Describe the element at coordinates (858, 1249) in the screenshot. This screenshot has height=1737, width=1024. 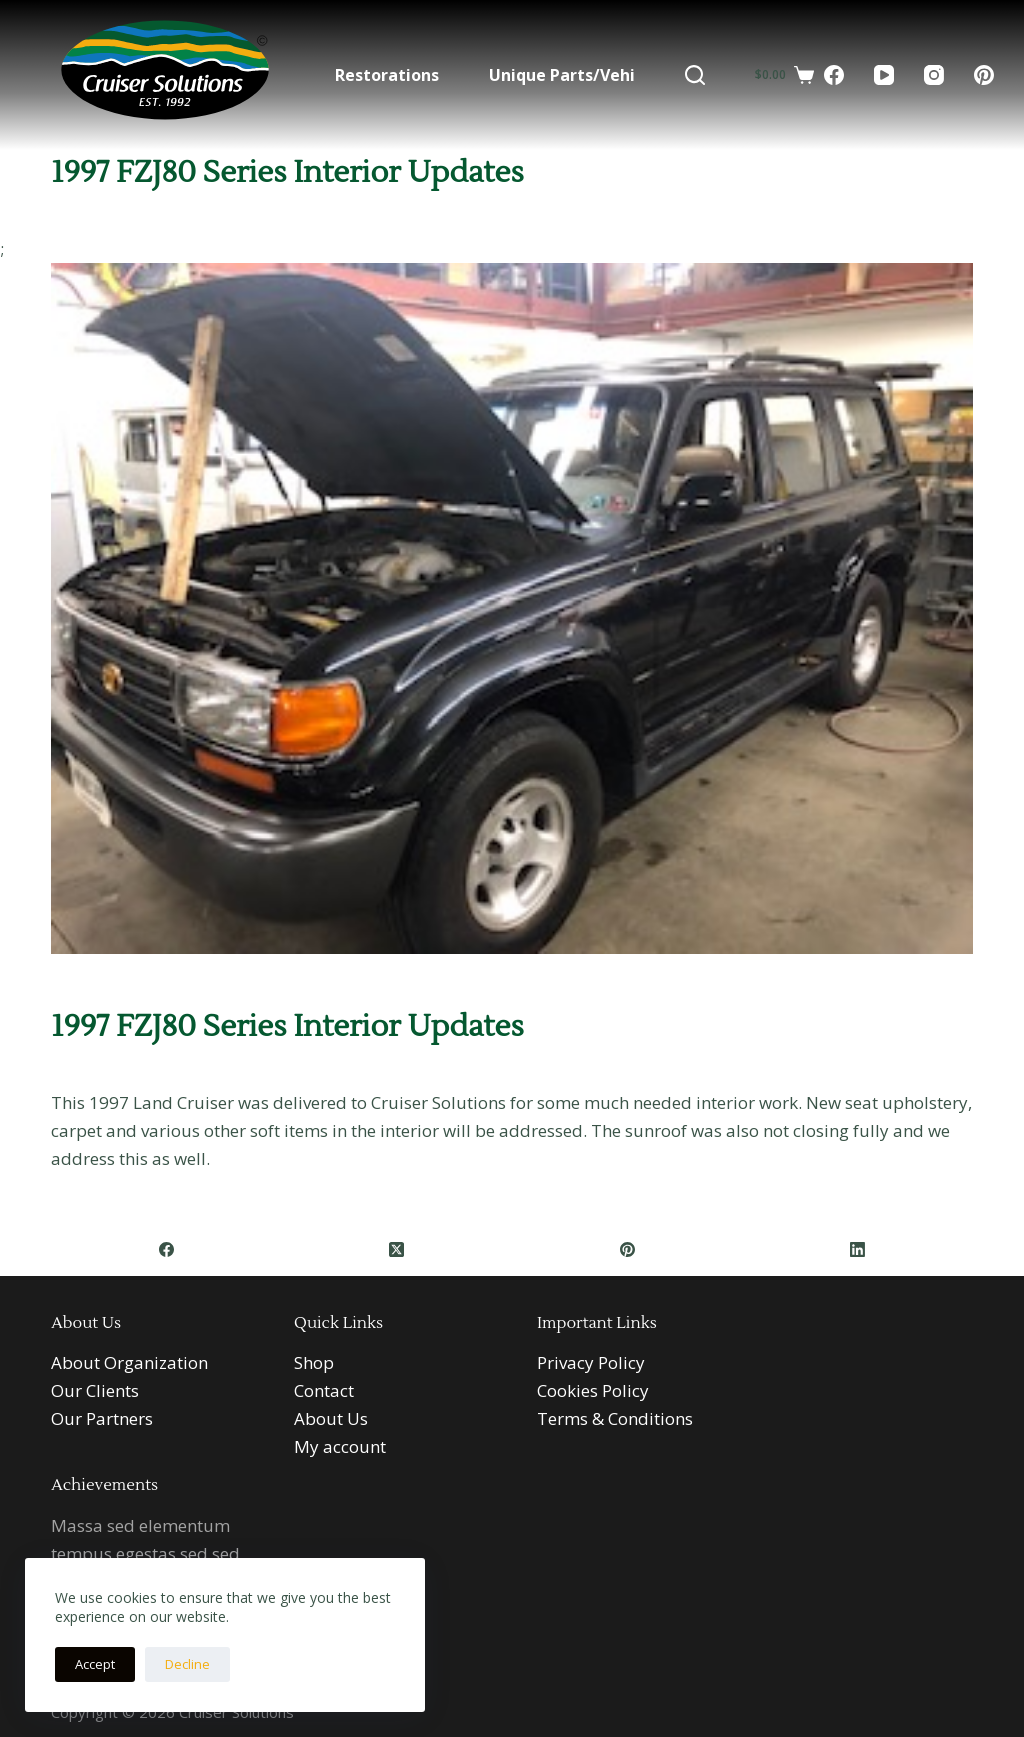
I see `[LinkedIn]` at that location.